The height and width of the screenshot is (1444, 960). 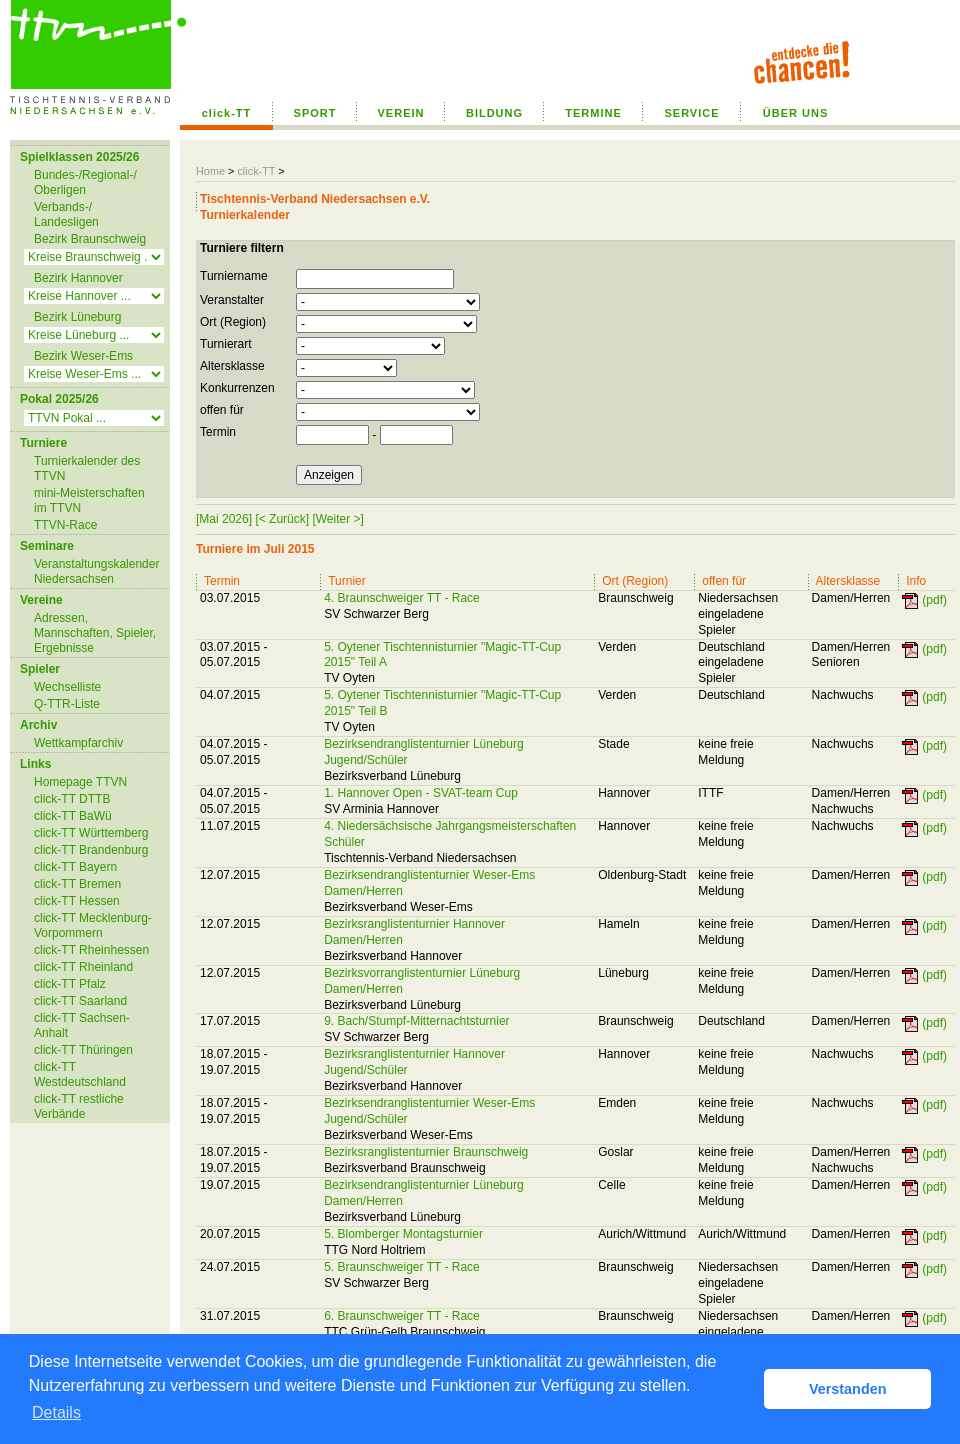 What do you see at coordinates (593, 113) in the screenshot?
I see `TERMINE` at bounding box center [593, 113].